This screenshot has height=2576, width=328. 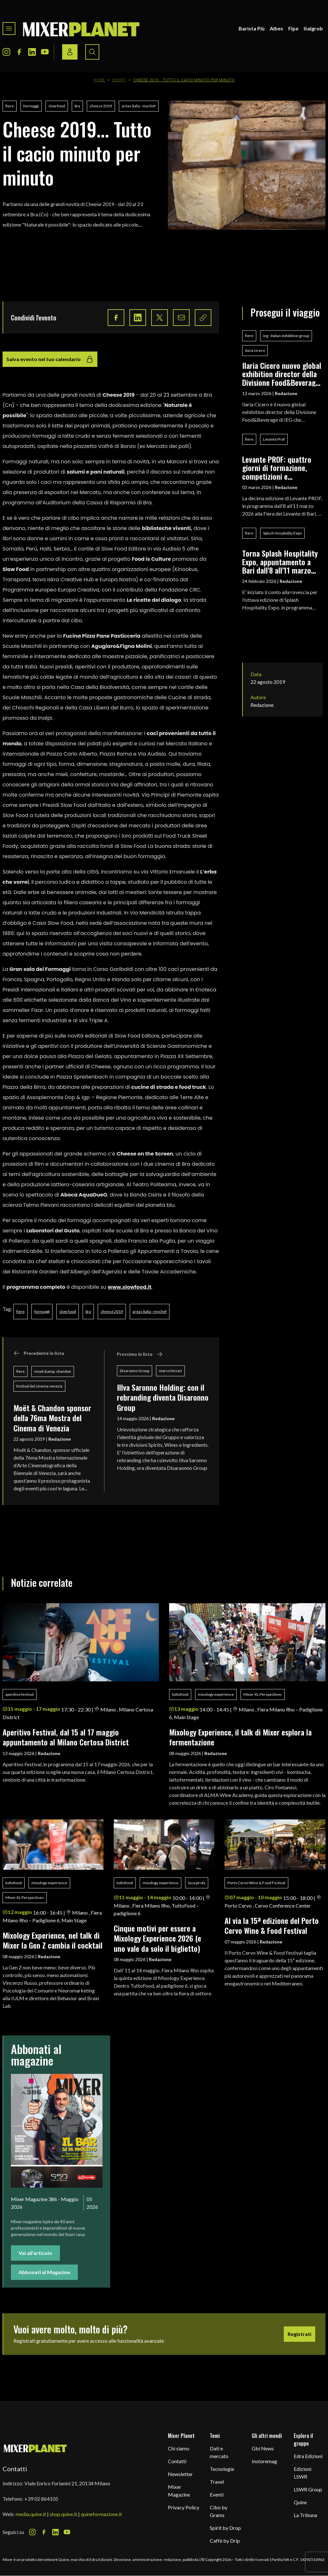 I want to click on Newsletter, so click(x=180, y=2474).